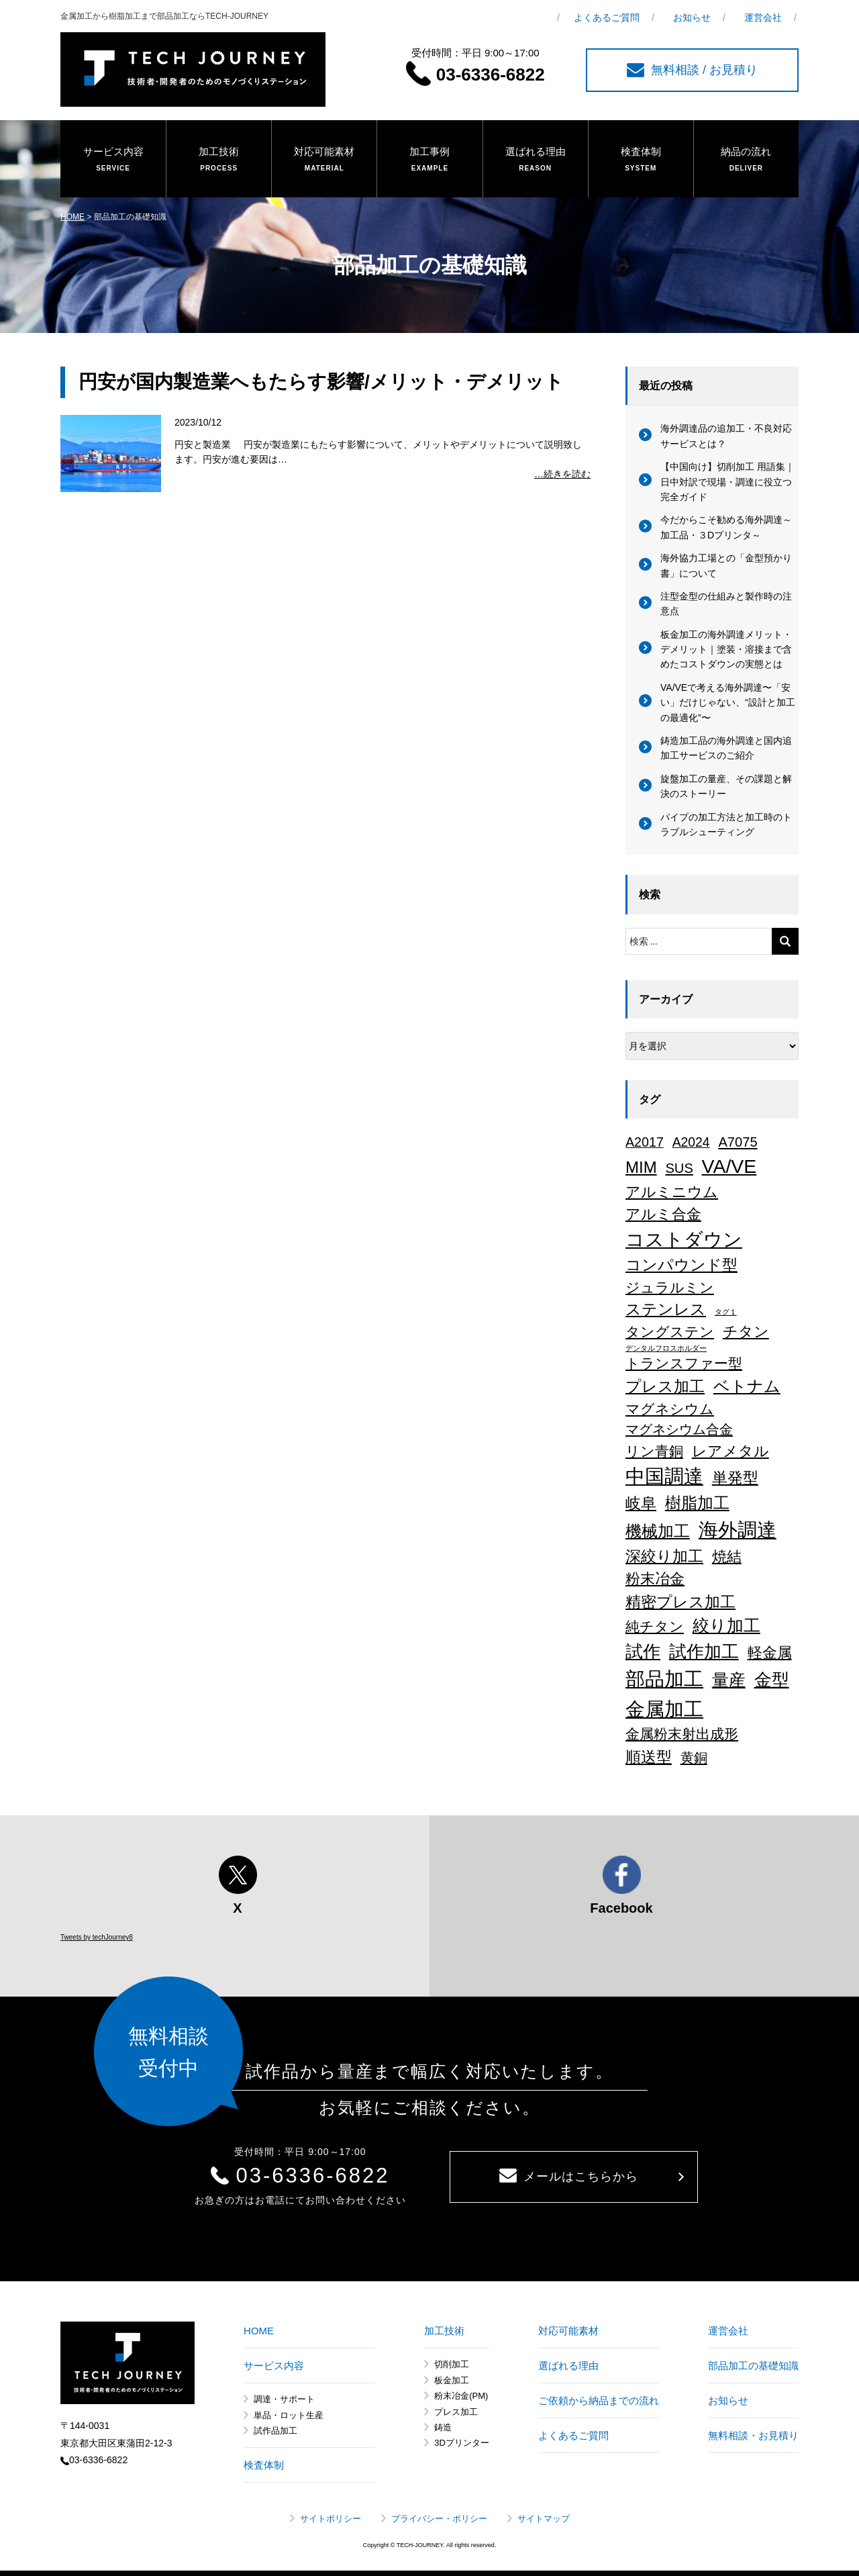  I want to click on 部品加工 [部品加工 (158個の項目)], so click(664, 1679).